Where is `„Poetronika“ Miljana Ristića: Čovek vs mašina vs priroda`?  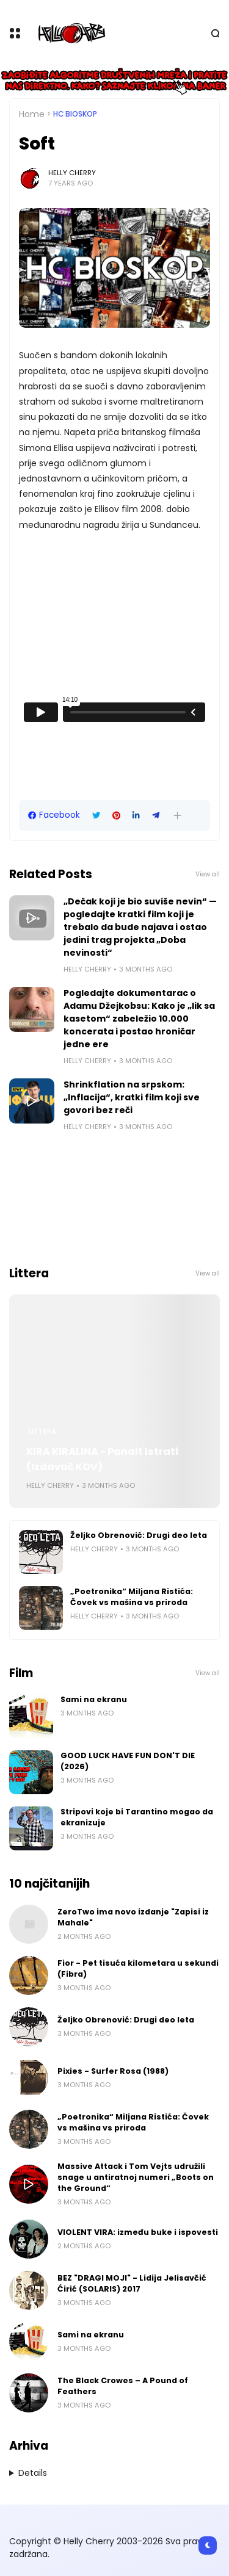 „Poetronika“ Miljana Ristića: Čovek vs mašina vs priroda is located at coordinates (131, 1596).